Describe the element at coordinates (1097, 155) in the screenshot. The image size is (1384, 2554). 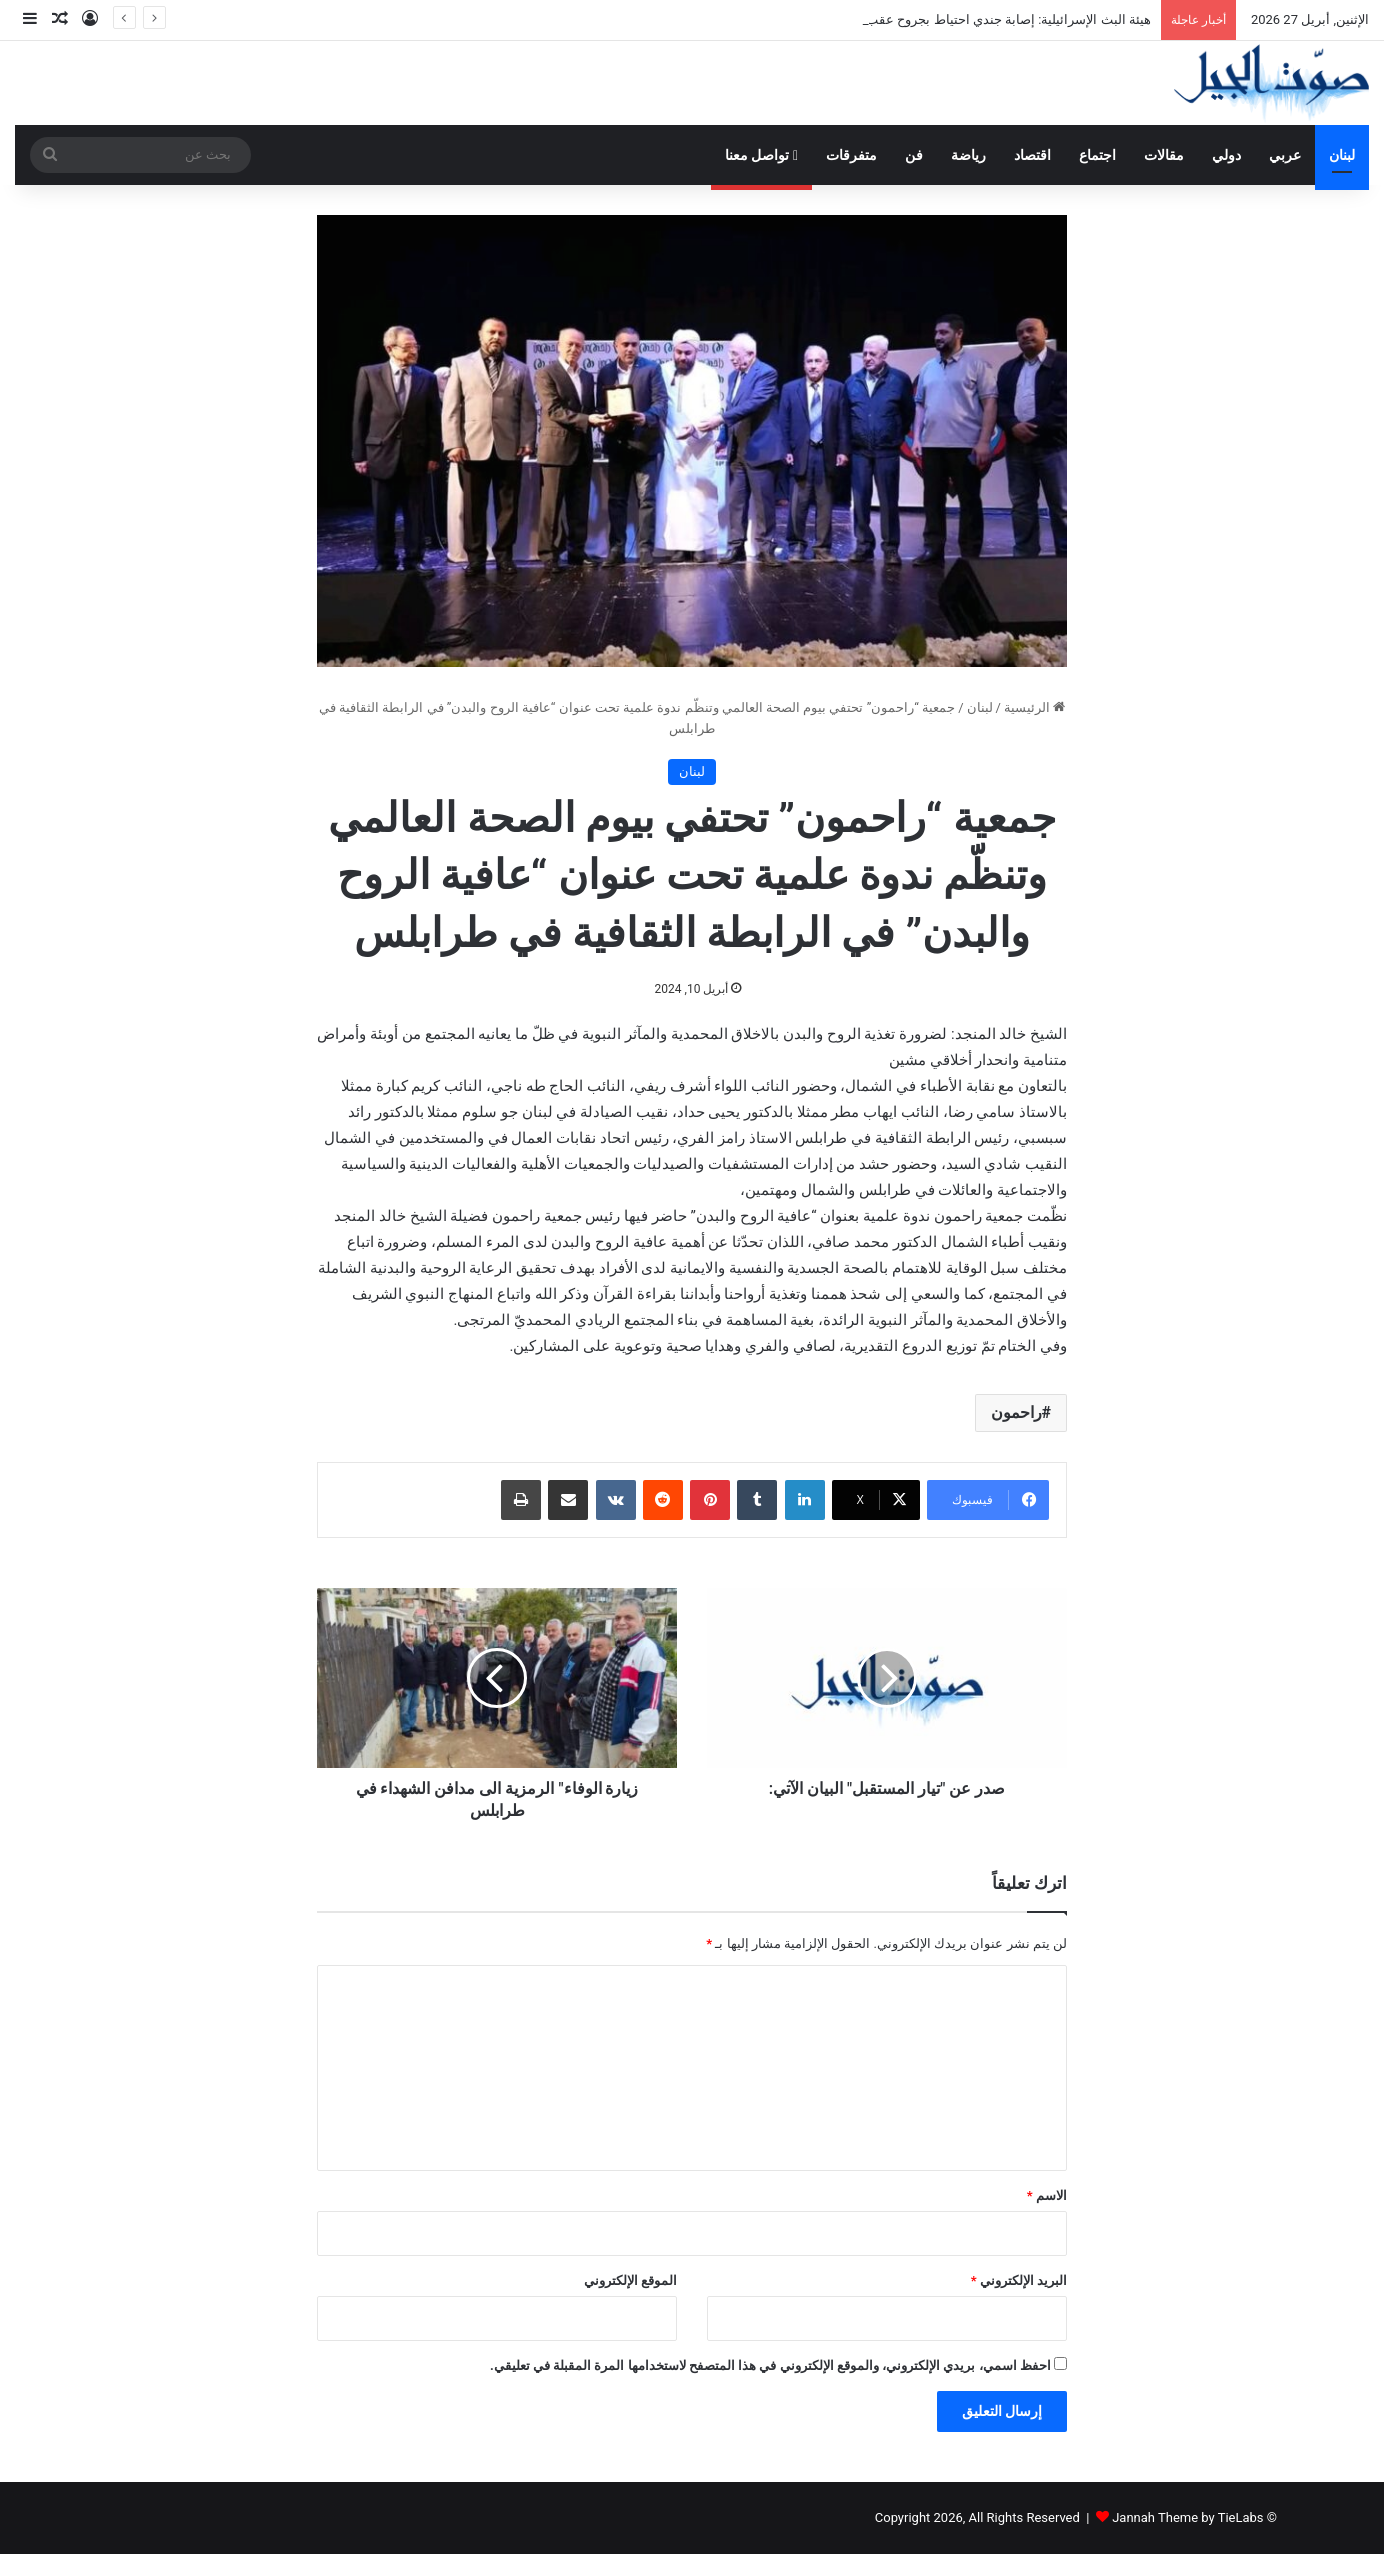
I see `اجتماع` at that location.